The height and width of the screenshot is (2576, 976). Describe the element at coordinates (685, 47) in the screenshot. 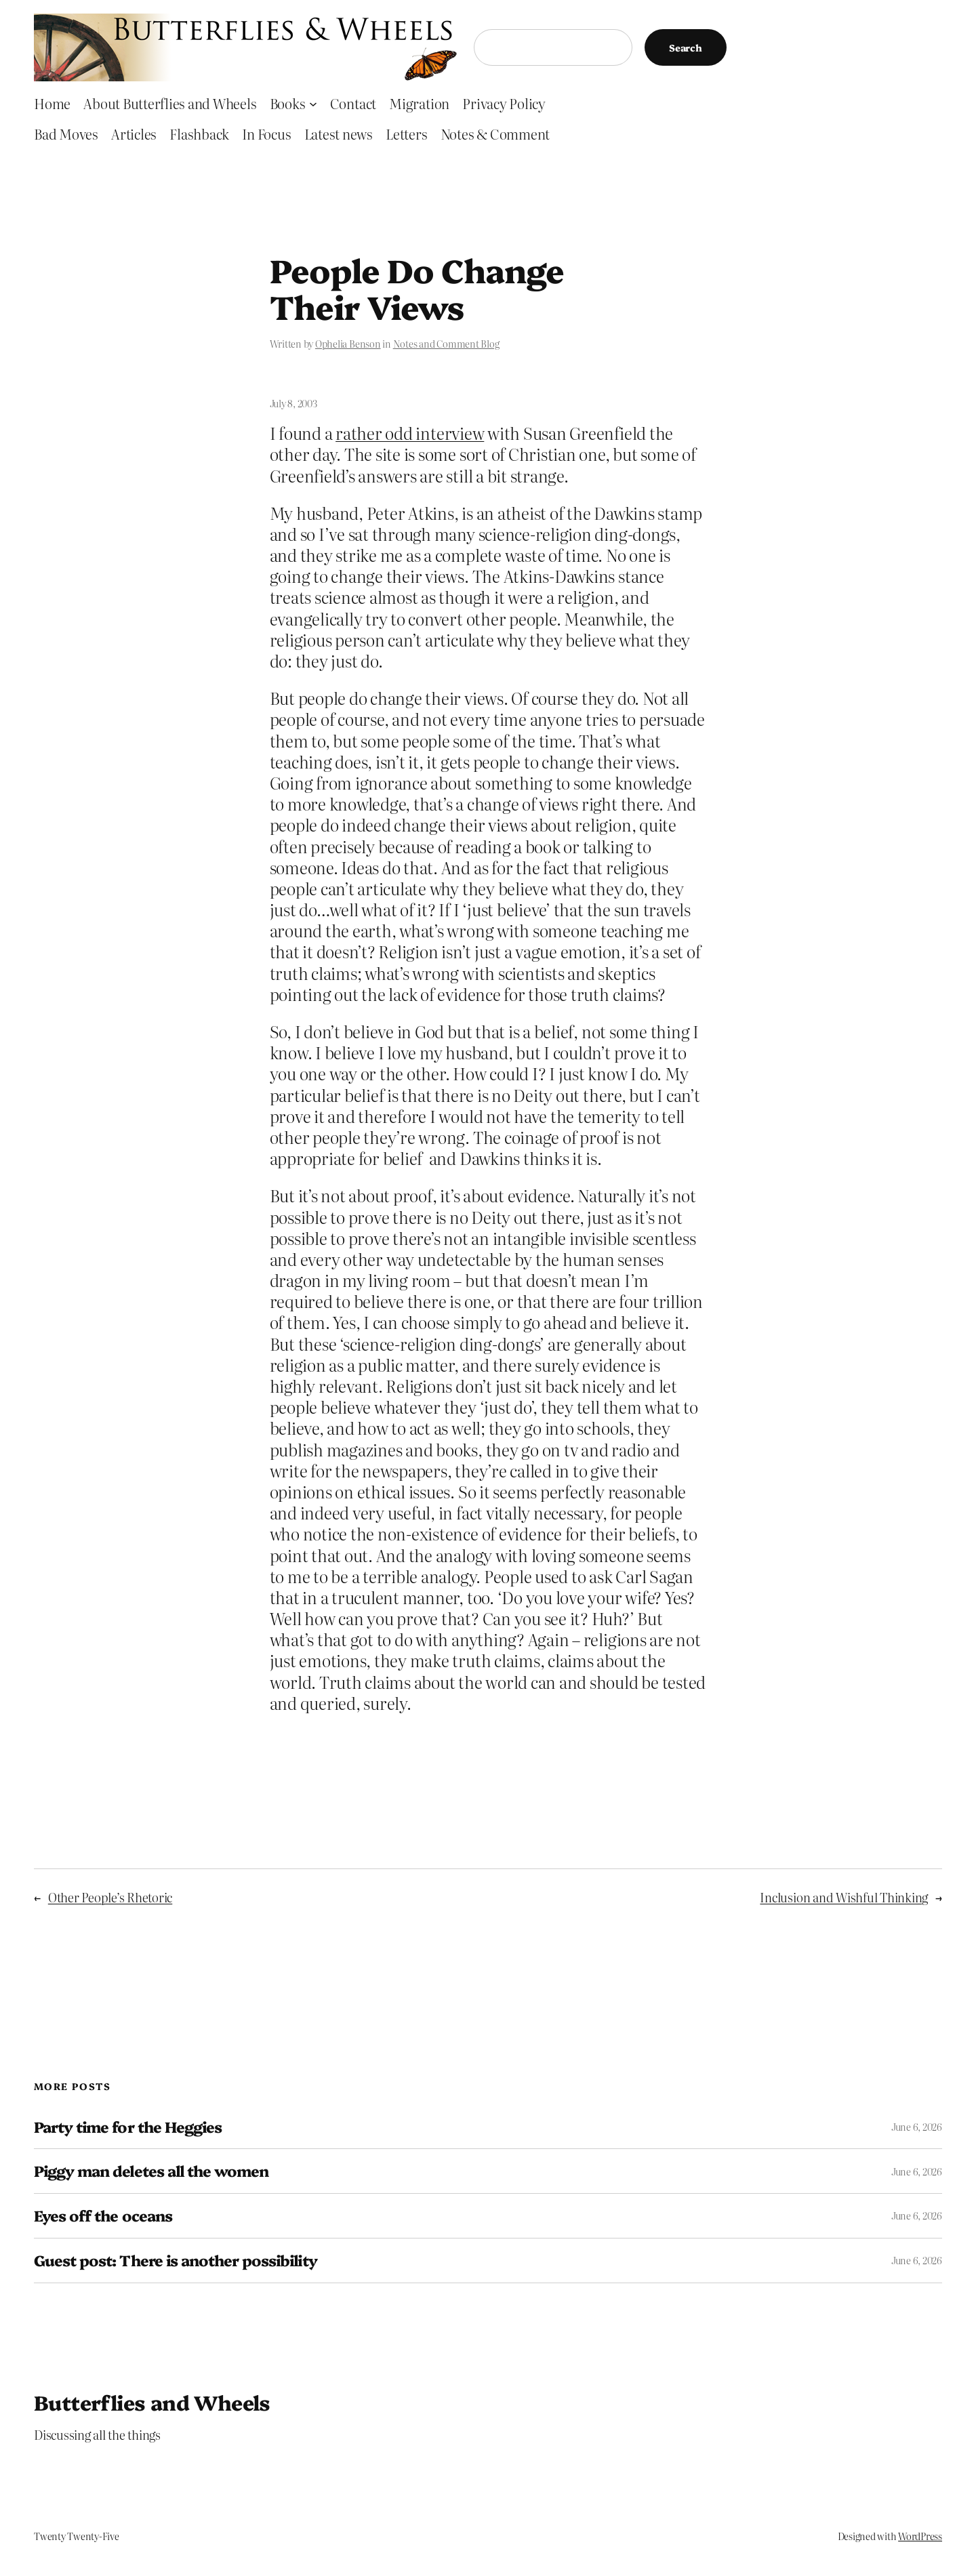

I see `Search` at that location.